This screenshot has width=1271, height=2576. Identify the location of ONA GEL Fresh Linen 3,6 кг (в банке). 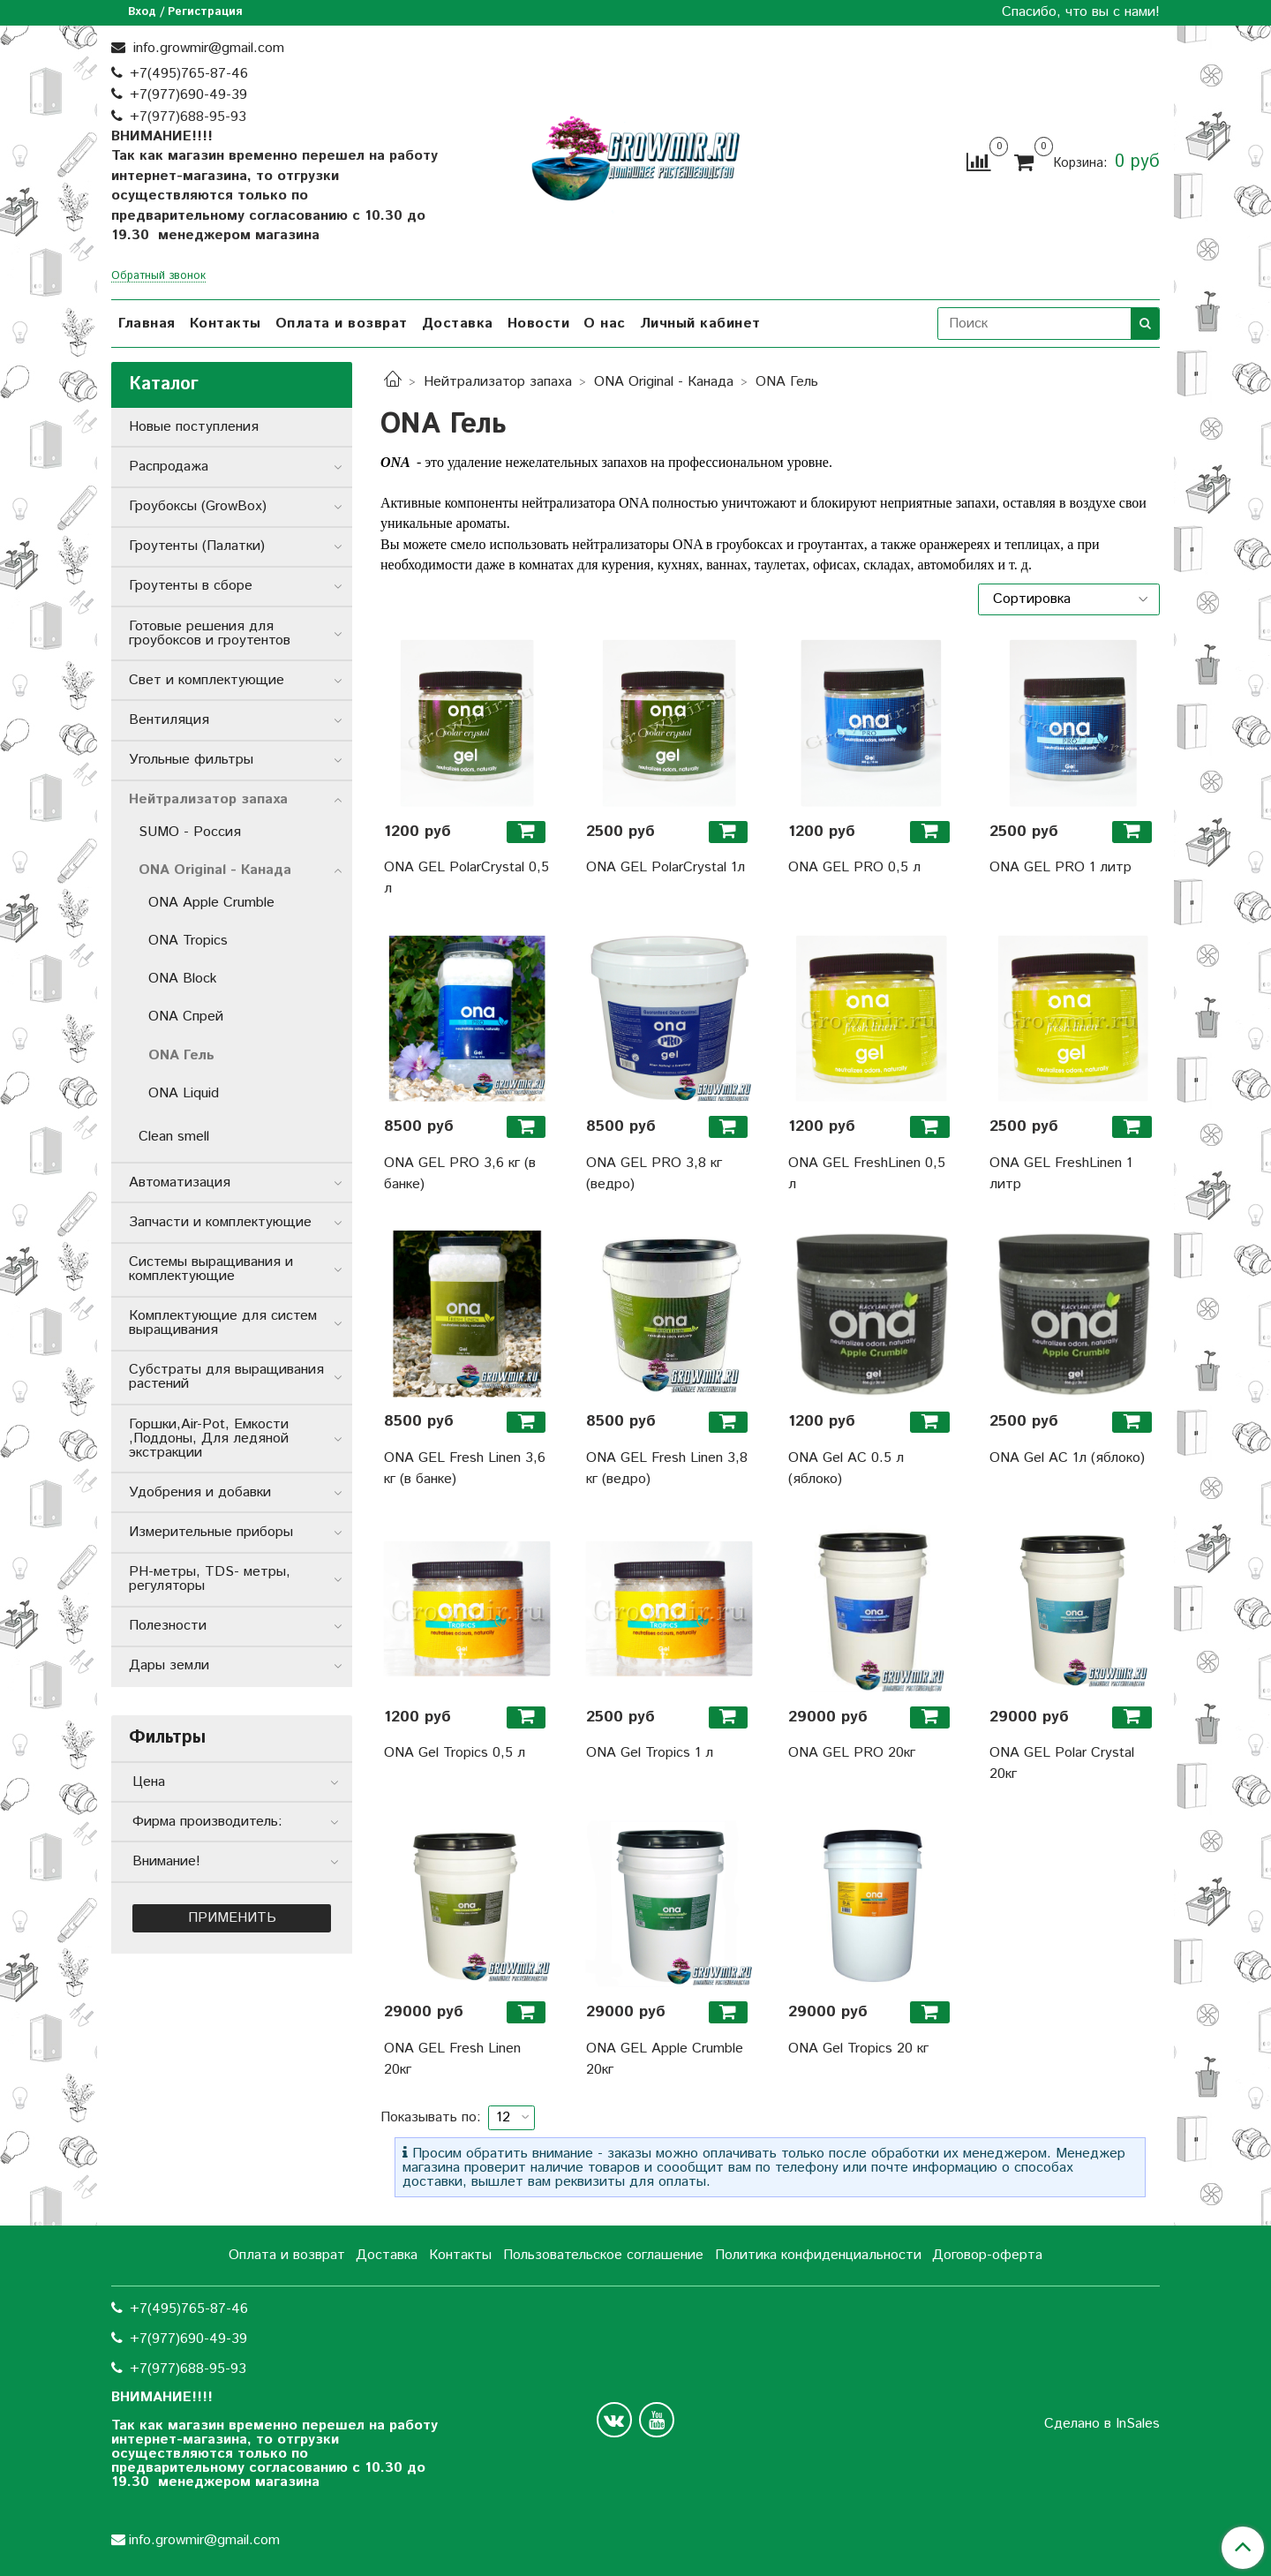
(464, 1468).